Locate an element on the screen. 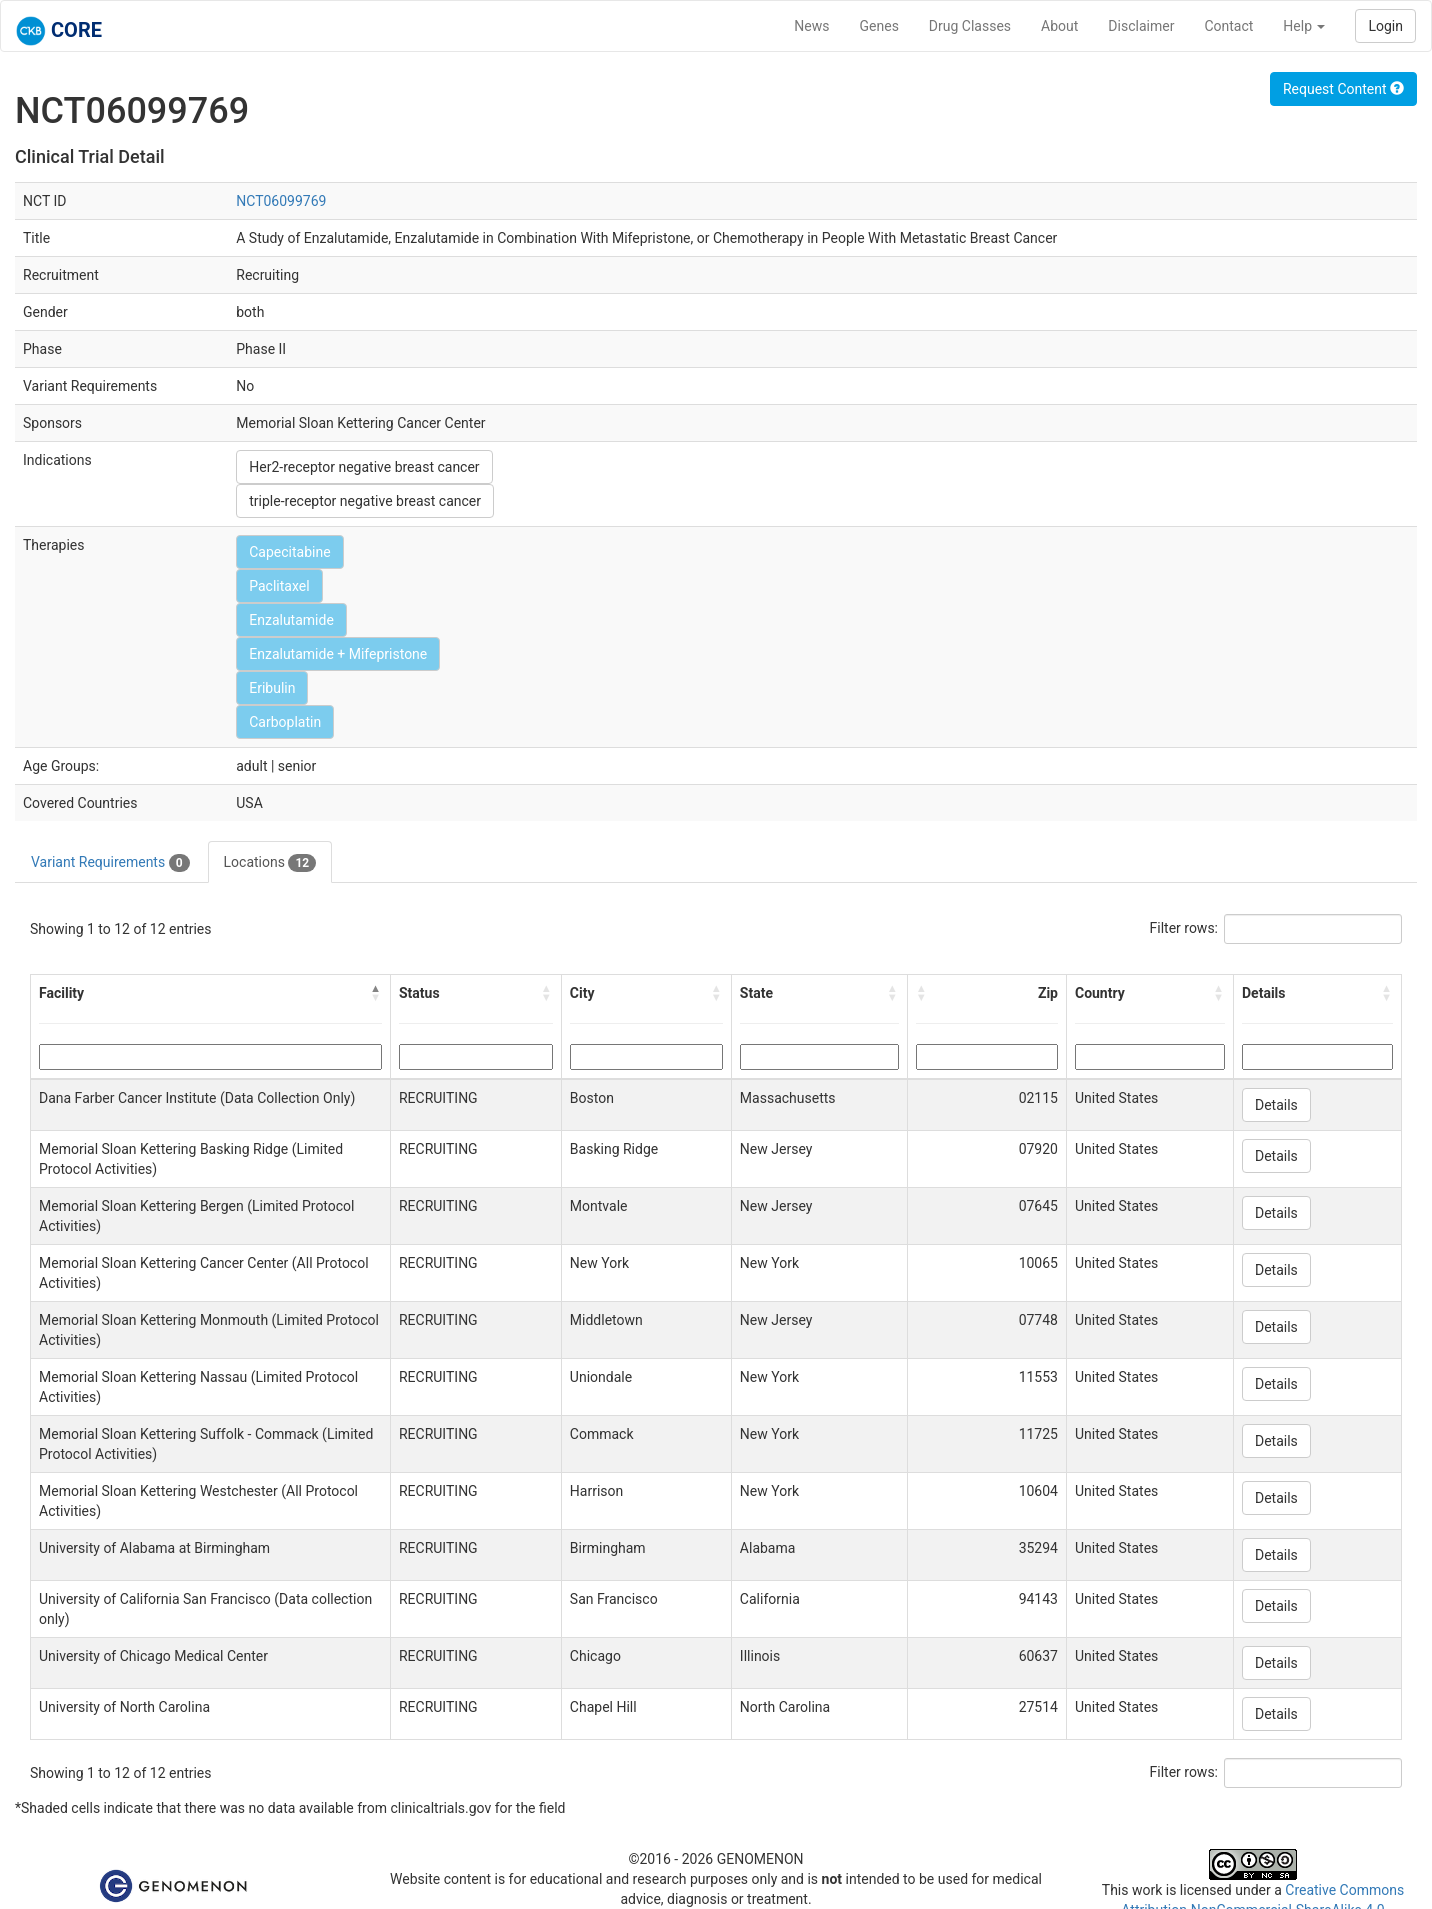 This screenshot has width=1432, height=1909. Carboplatin is located at coordinates (285, 722).